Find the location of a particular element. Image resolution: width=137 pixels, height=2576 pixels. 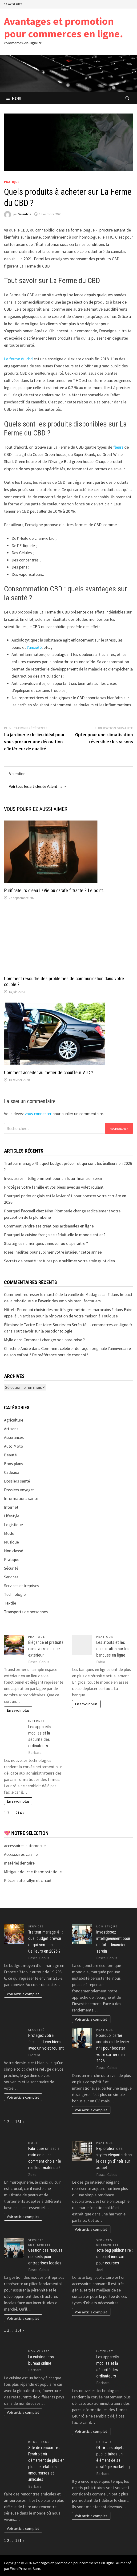

Sécurité is located at coordinates (11, 1568).